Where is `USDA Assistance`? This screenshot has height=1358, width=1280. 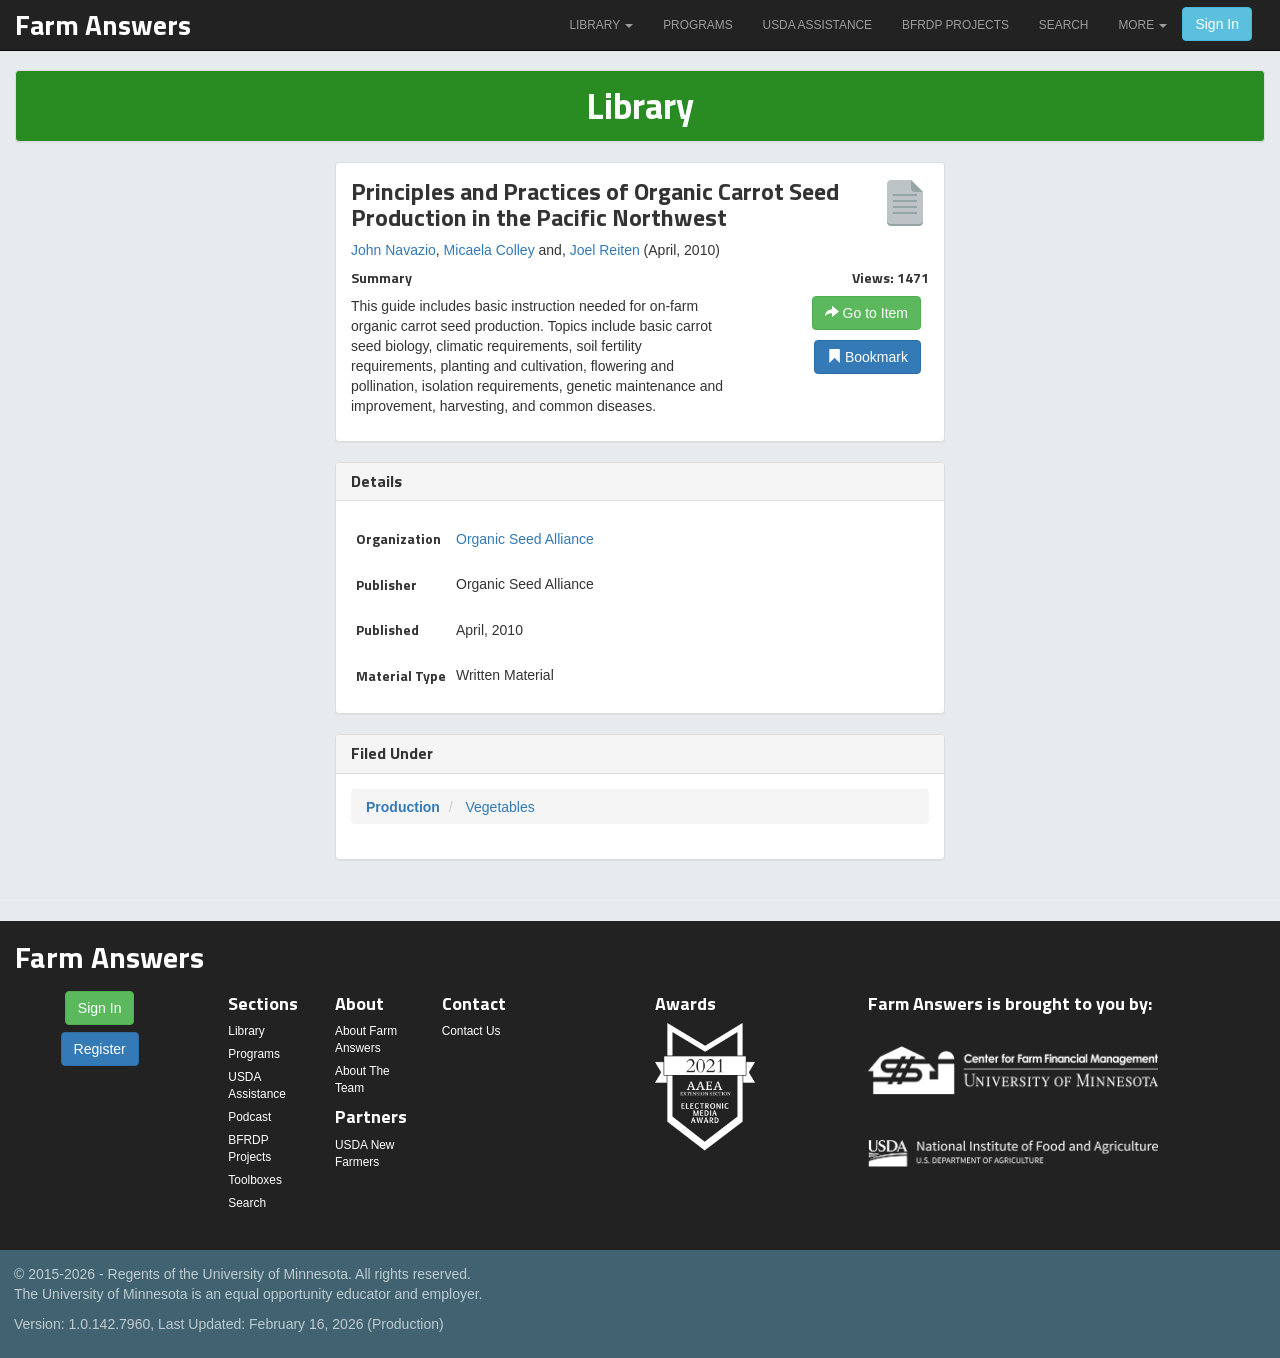
USDA Assistance is located at coordinates (817, 25).